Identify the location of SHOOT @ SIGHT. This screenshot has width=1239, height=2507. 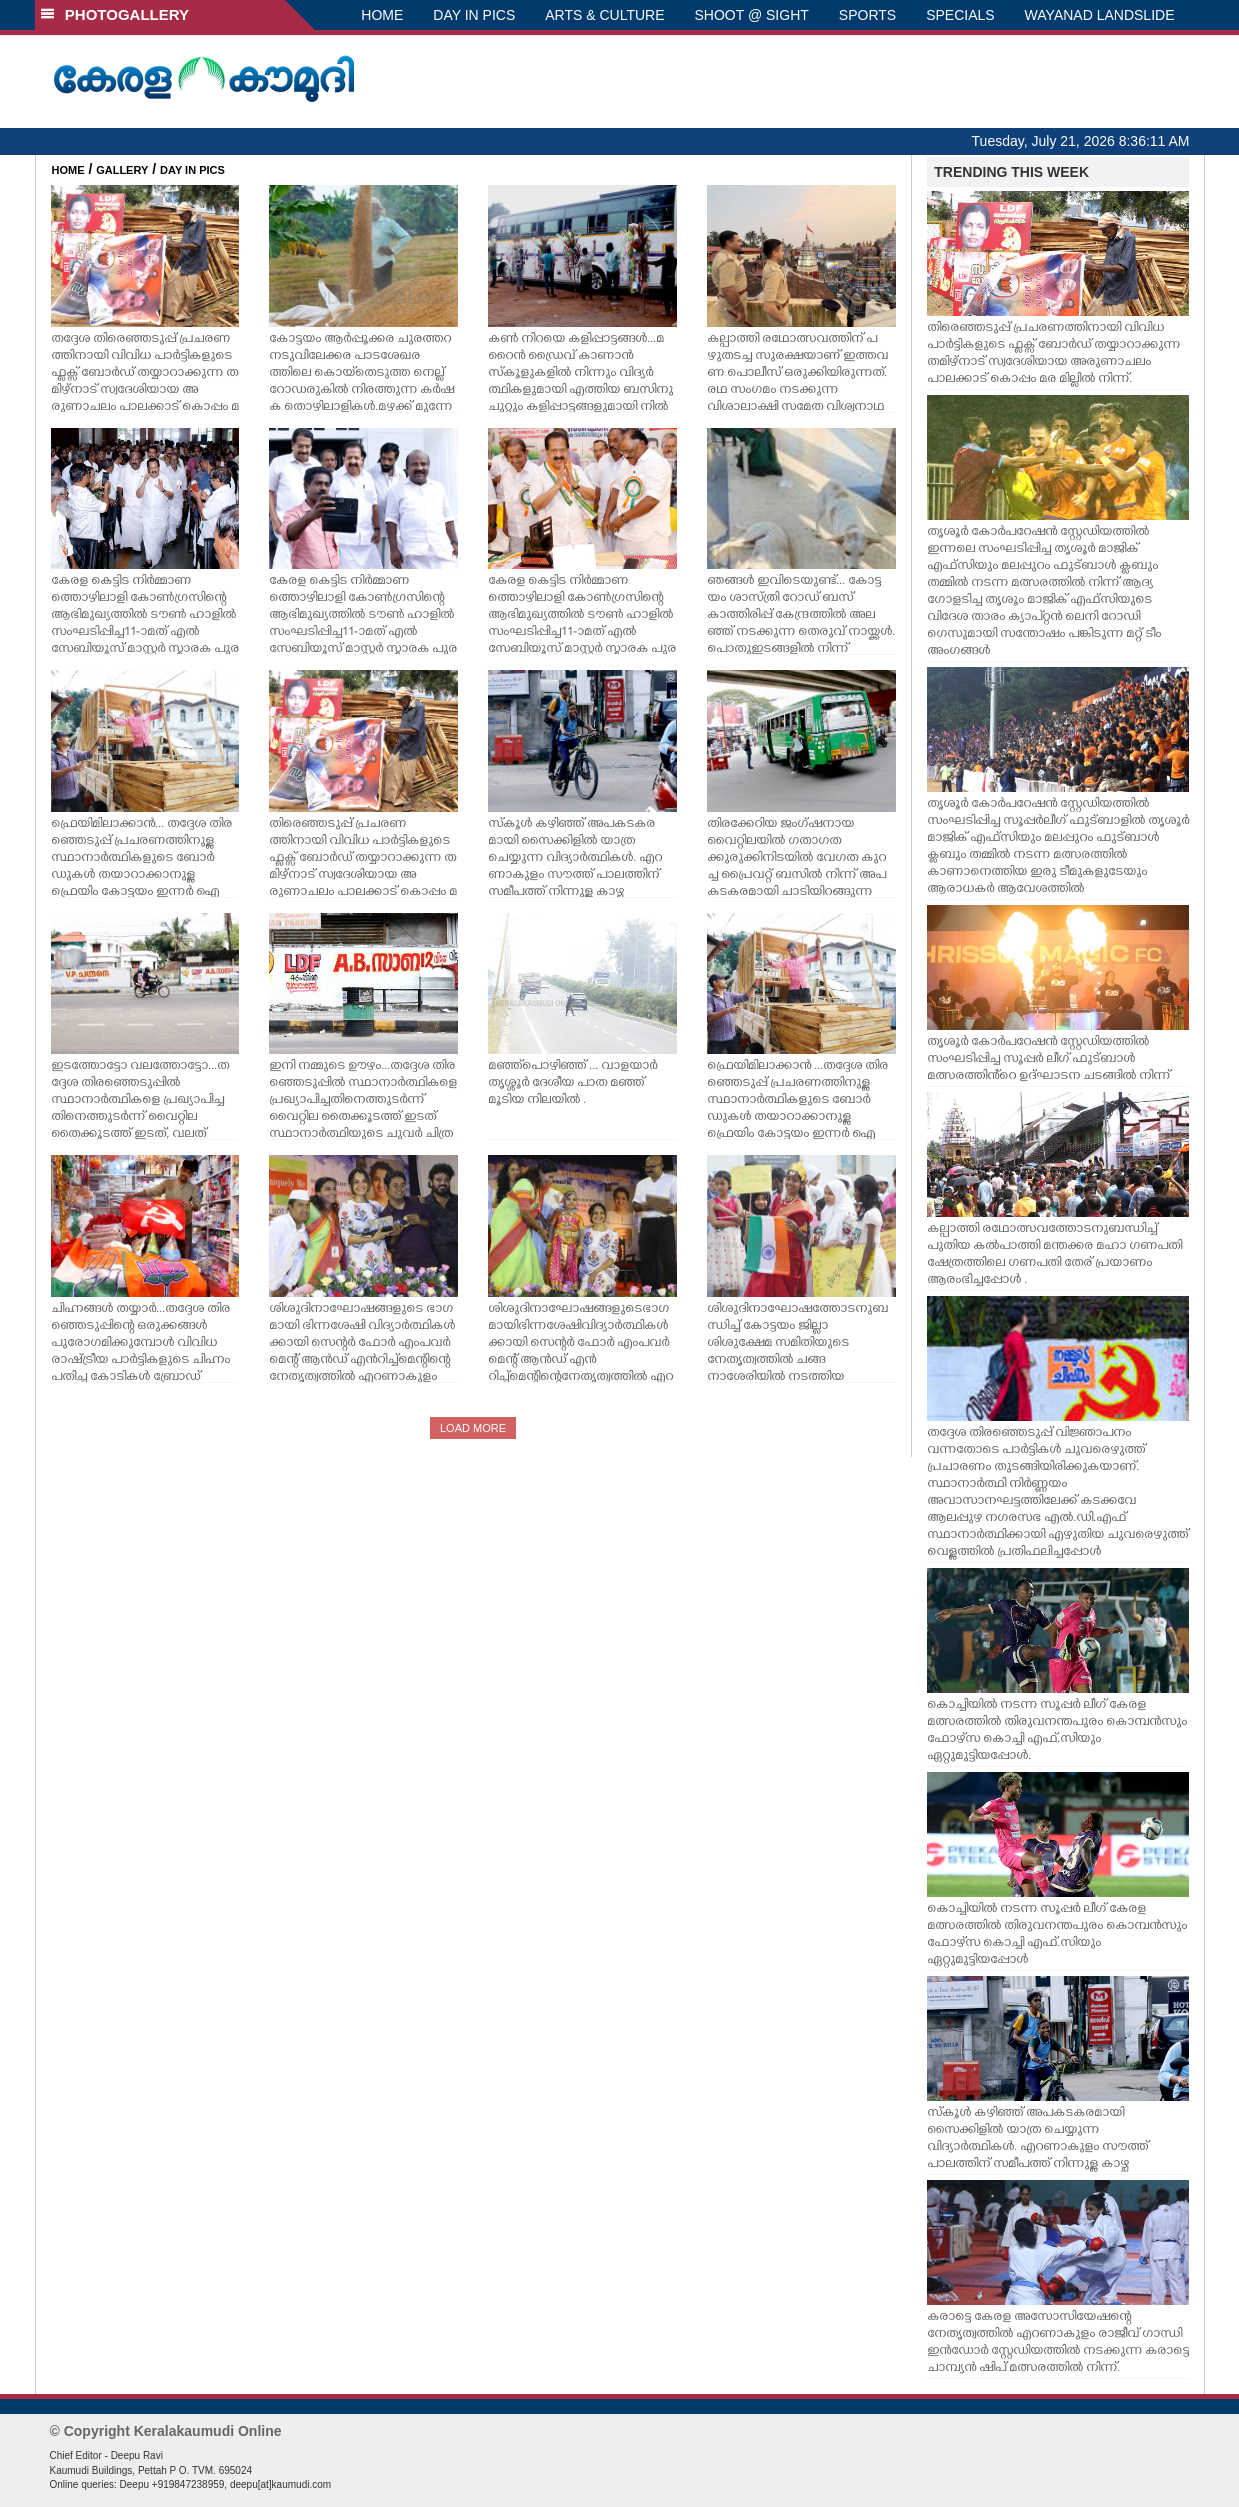
(752, 15).